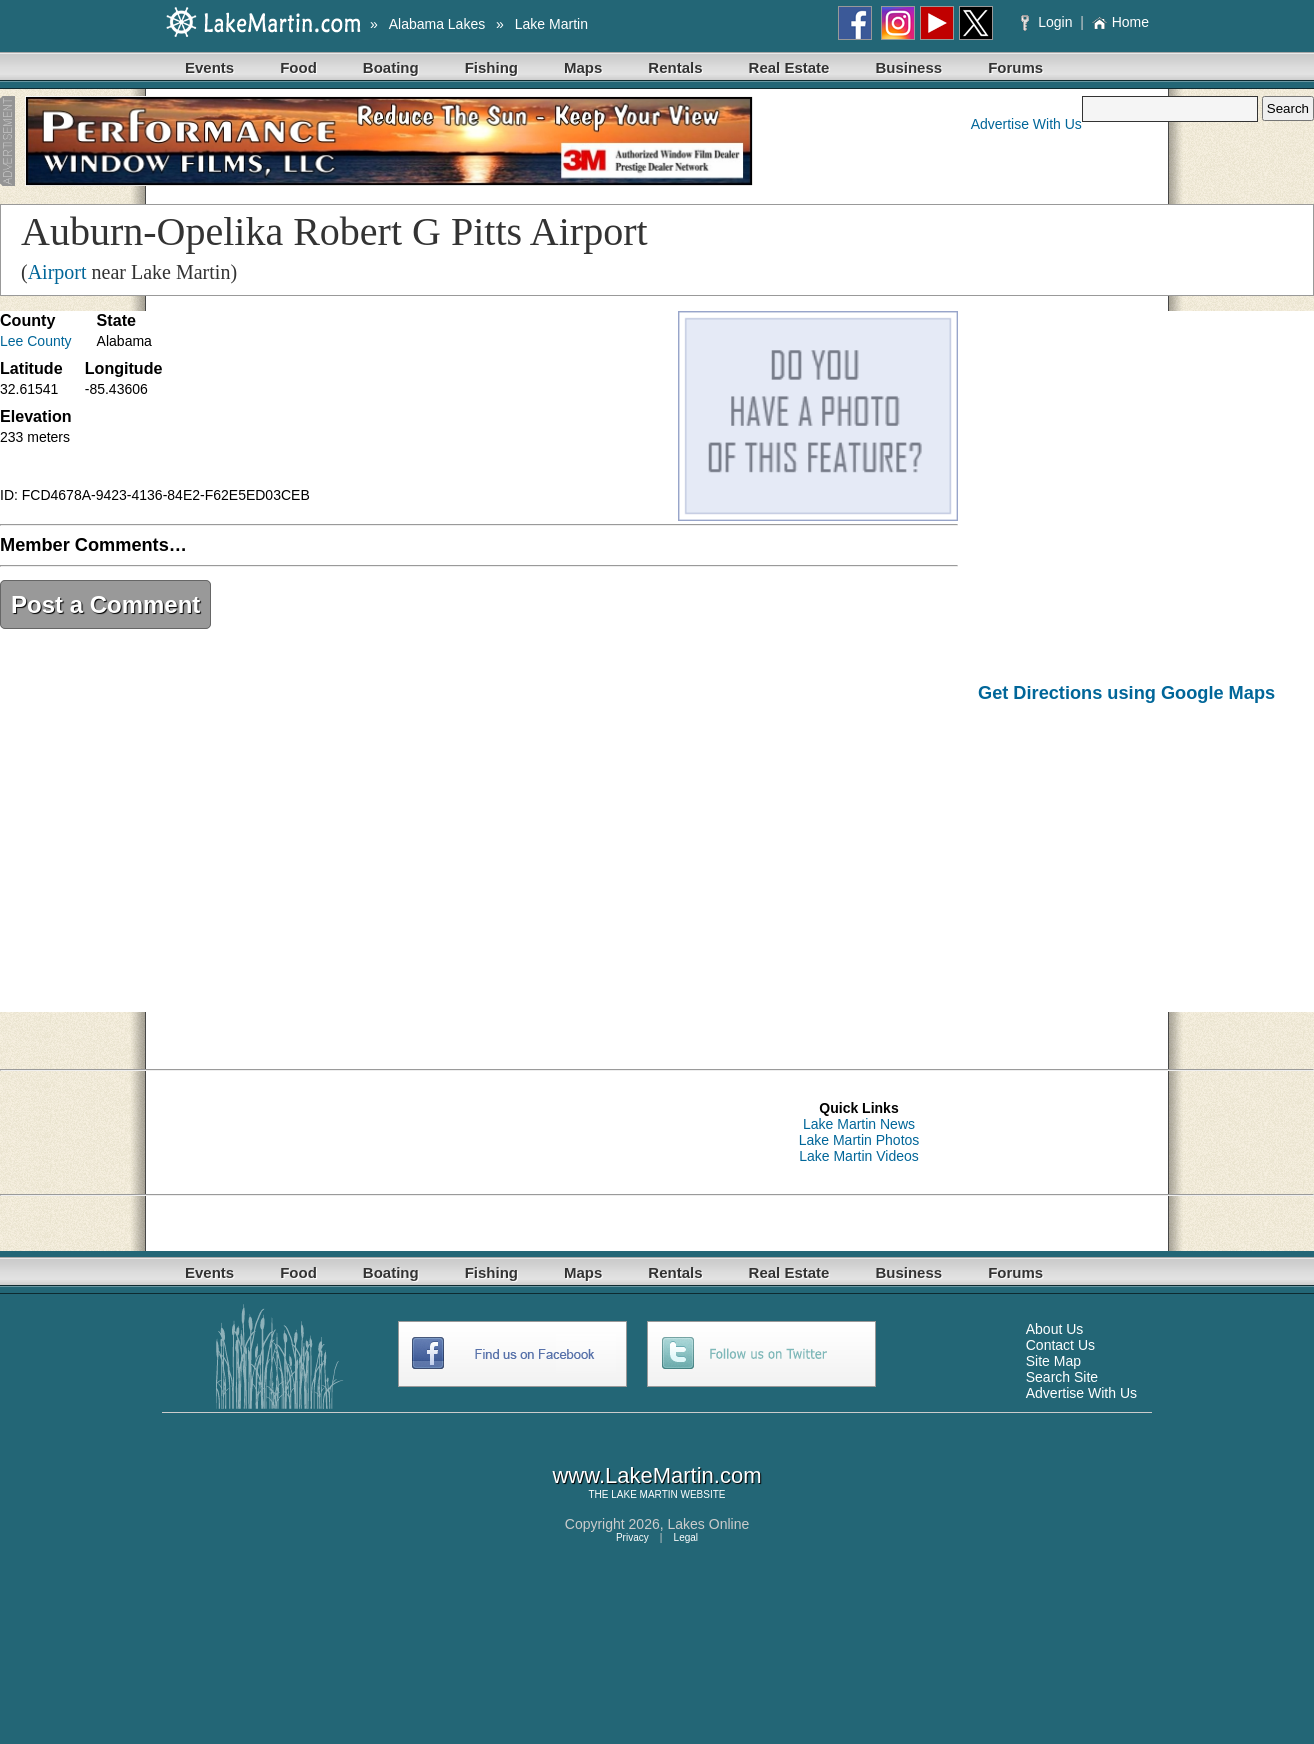 Image resolution: width=1314 pixels, height=1744 pixels. What do you see at coordinates (1048, 22) in the screenshot?
I see `Login` at bounding box center [1048, 22].